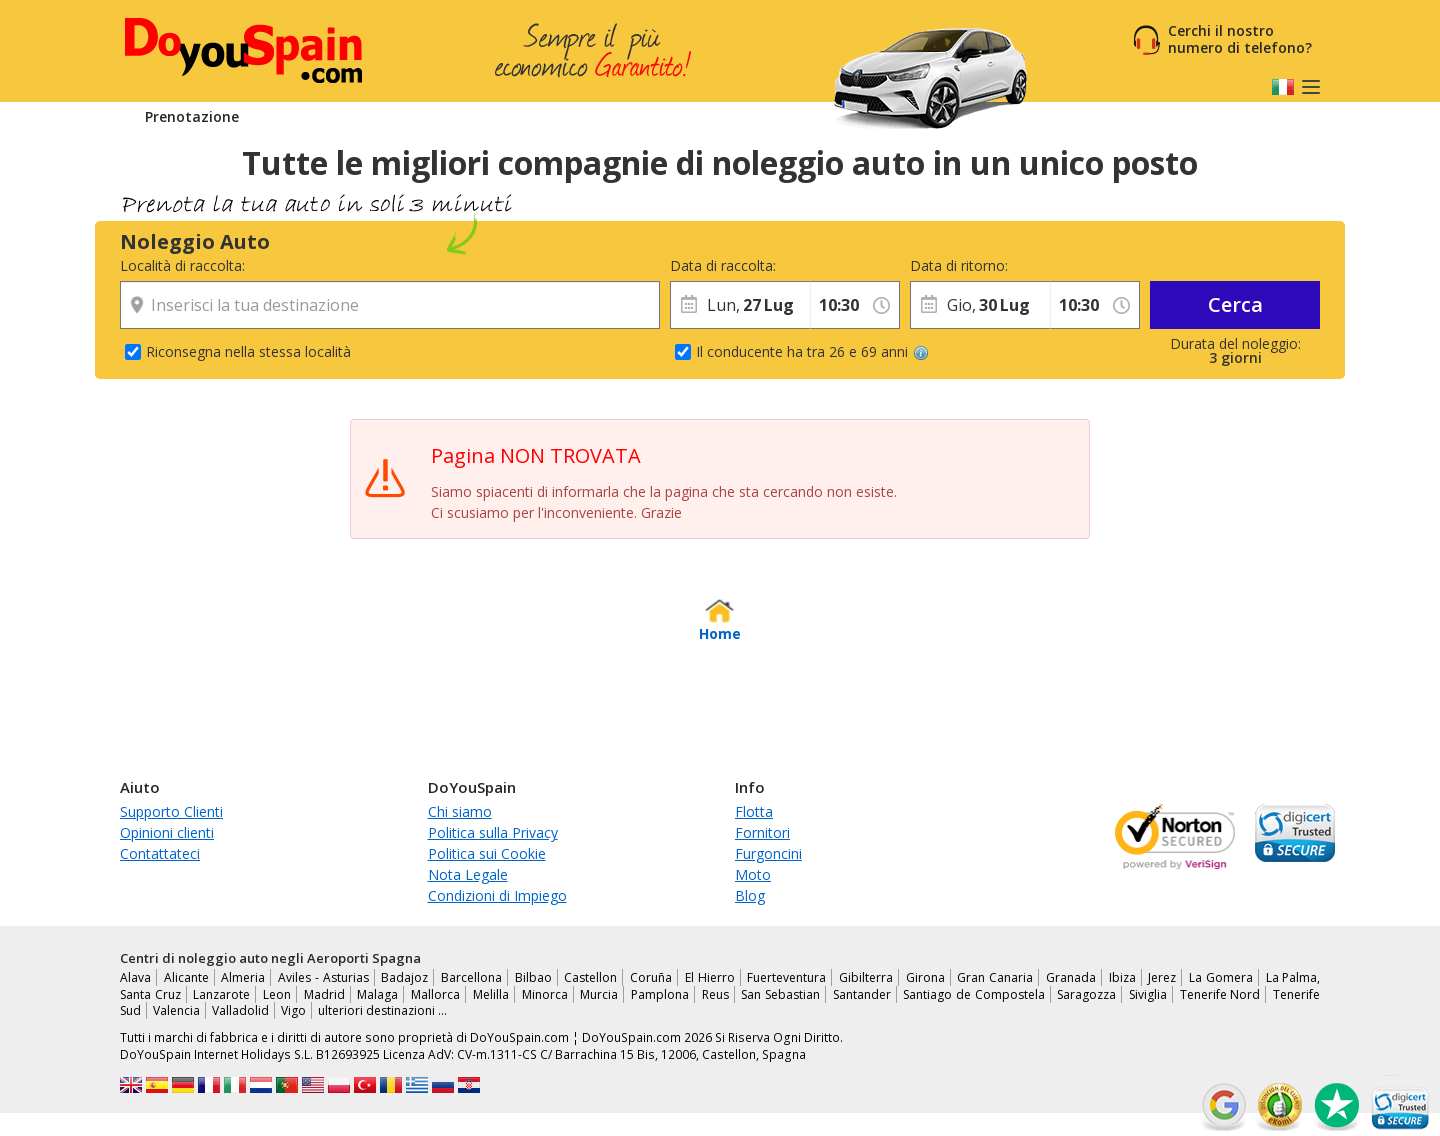 Image resolution: width=1440 pixels, height=1136 pixels. What do you see at coordinates (762, 832) in the screenshot?
I see `Fornitori` at bounding box center [762, 832].